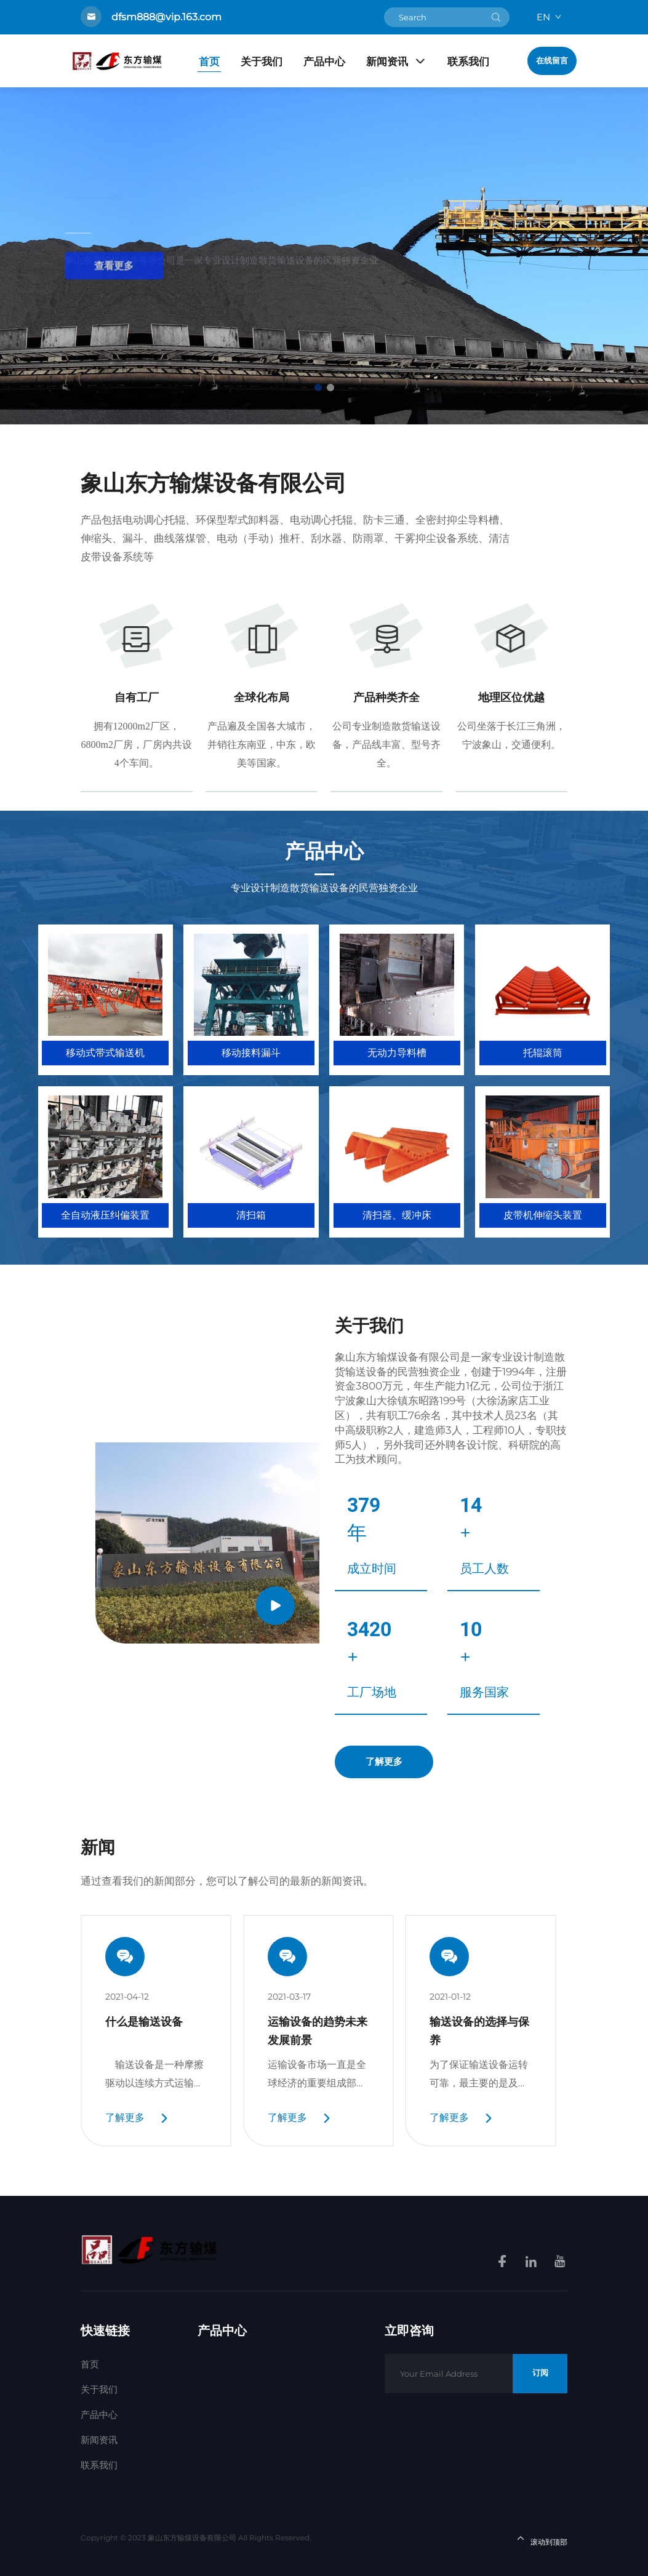 The width and height of the screenshot is (648, 2576). Describe the element at coordinates (261, 61) in the screenshot. I see `关于我们` at that location.